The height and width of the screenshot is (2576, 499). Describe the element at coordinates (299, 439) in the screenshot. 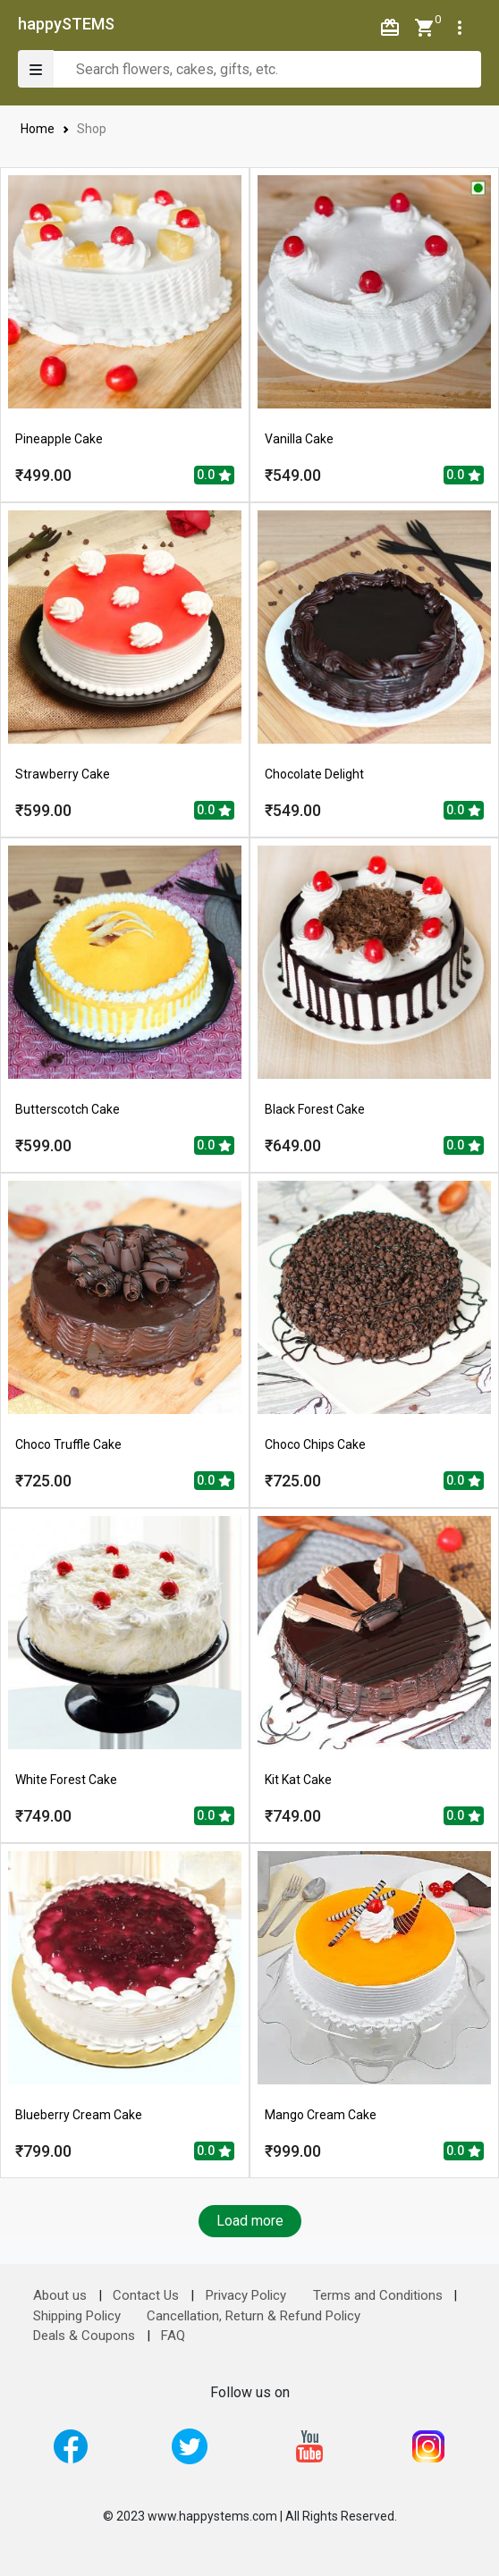

I see `Vanilla Cake` at that location.